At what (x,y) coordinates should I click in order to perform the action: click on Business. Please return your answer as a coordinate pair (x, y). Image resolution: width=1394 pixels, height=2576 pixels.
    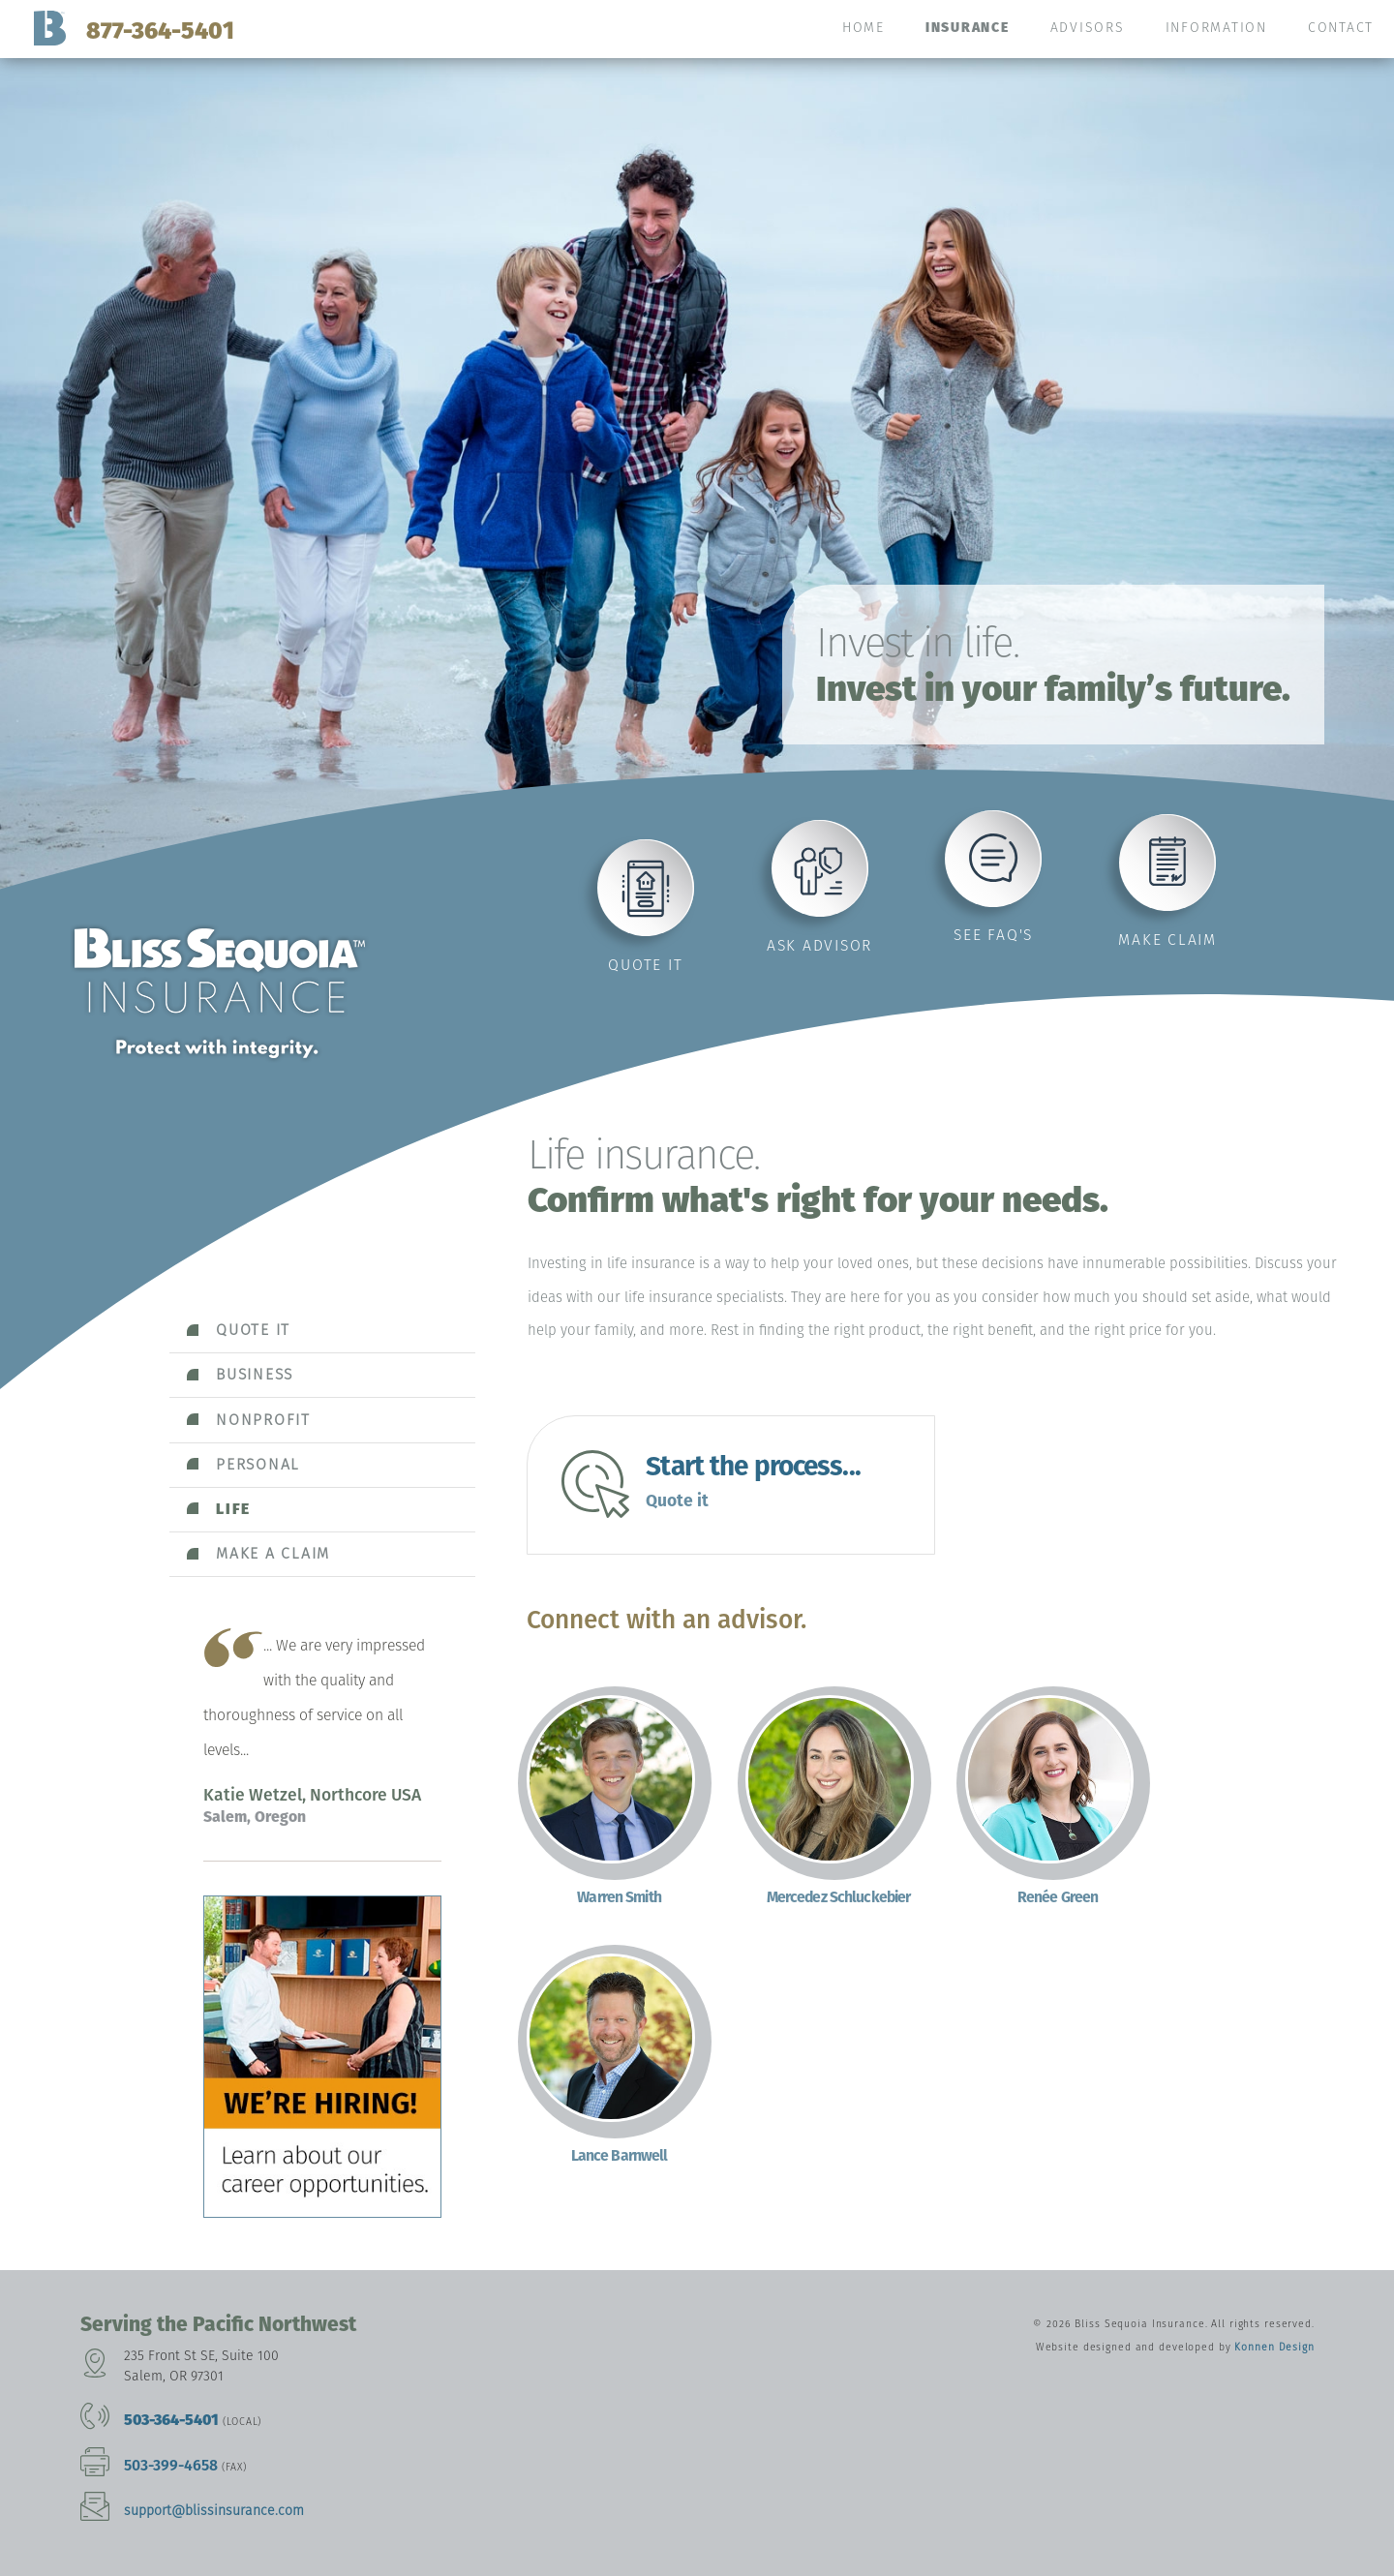
    Looking at the image, I should click on (254, 1374).